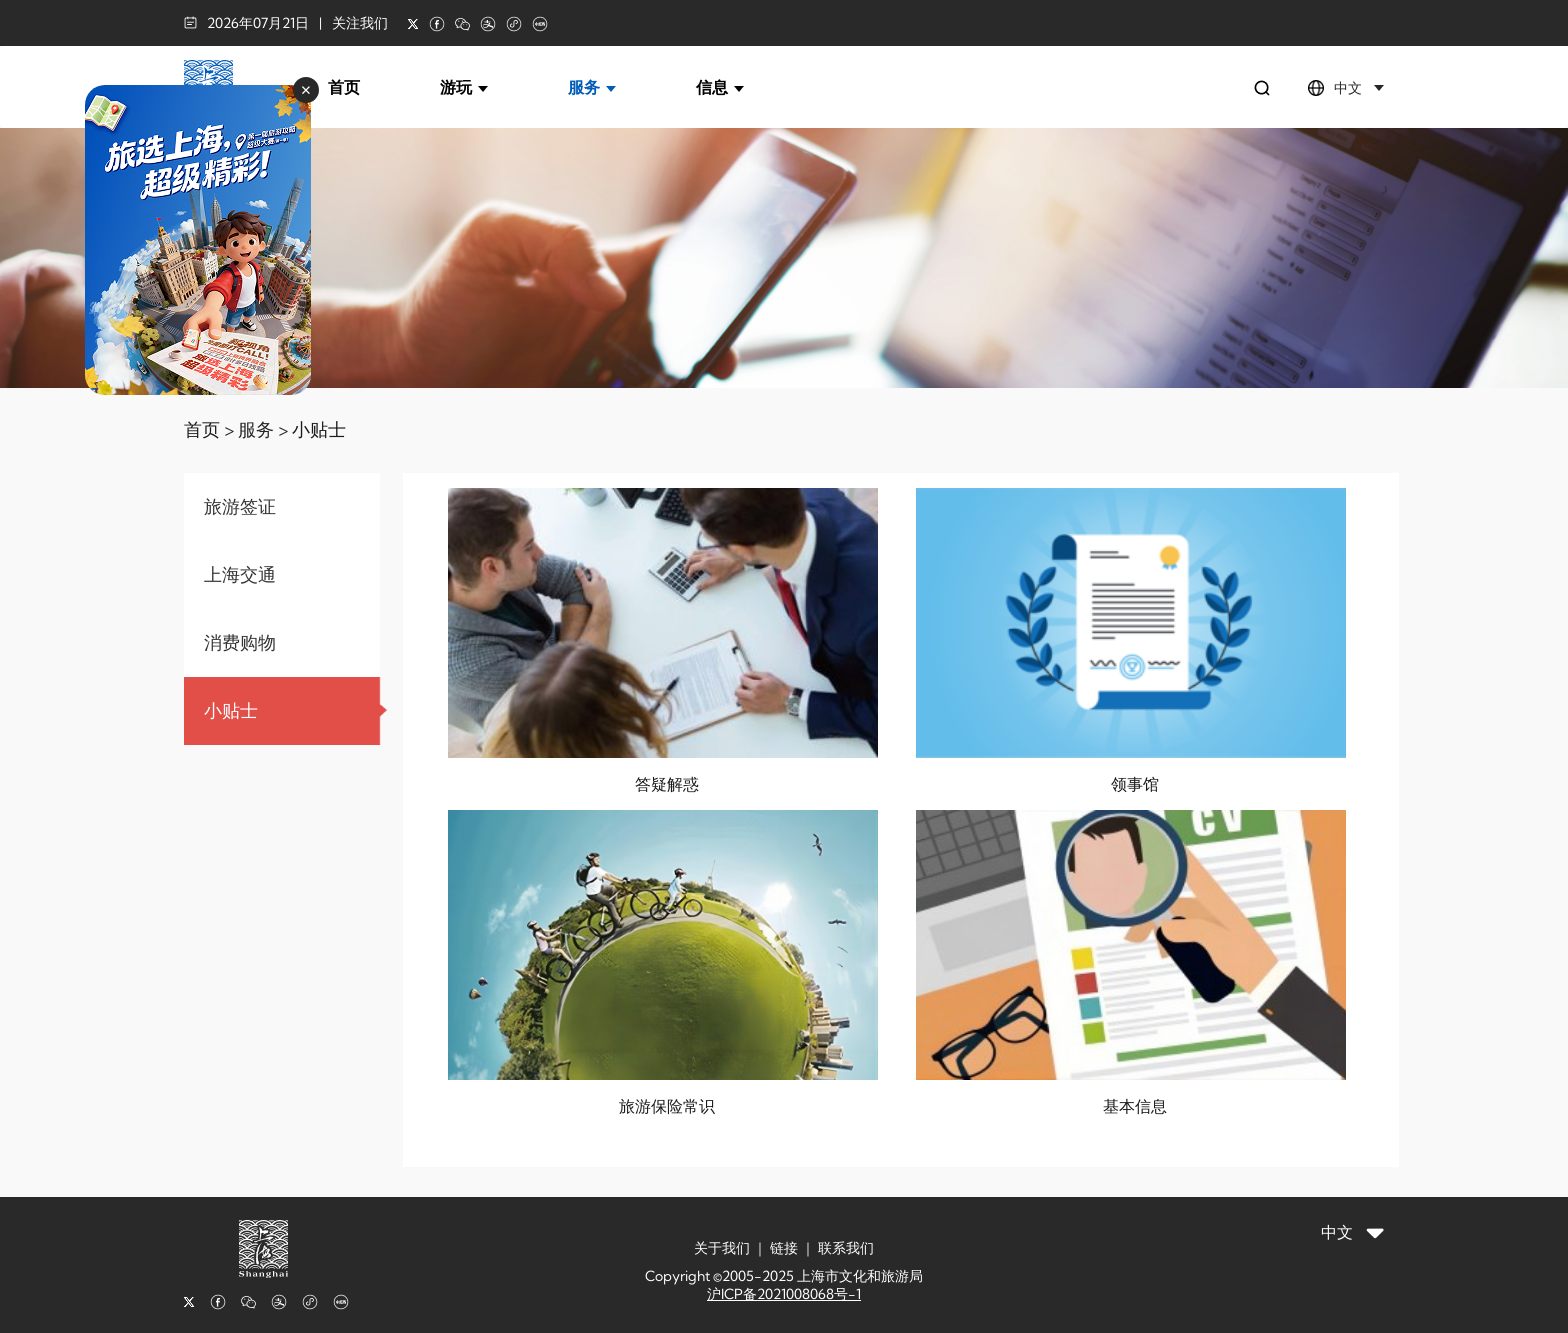  I want to click on 链接, so click(784, 1248).